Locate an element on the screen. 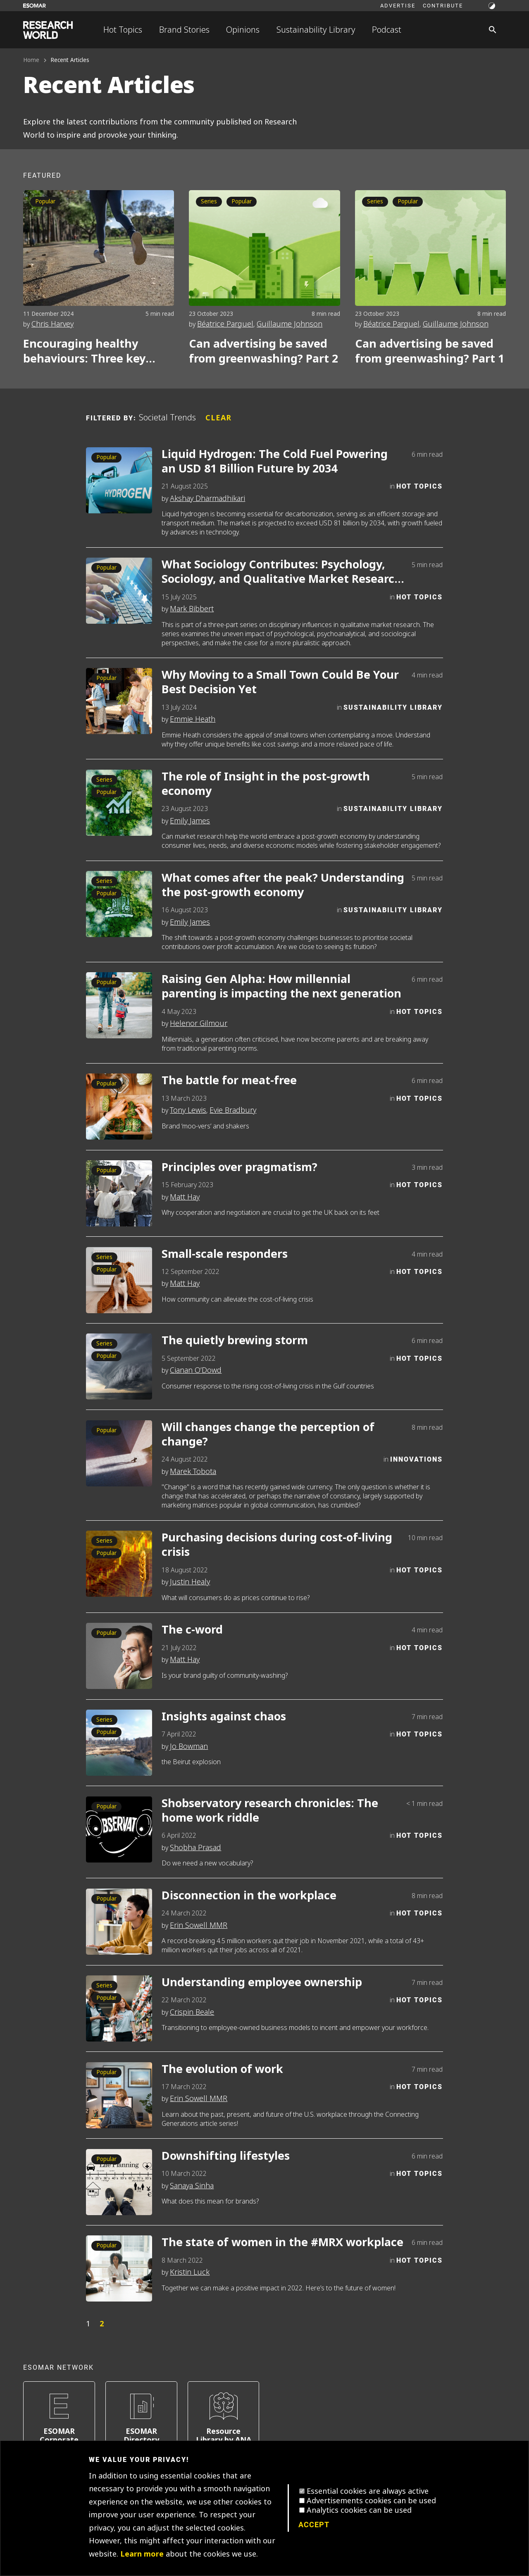 The width and height of the screenshot is (529, 2576). Can advertising be saved from greenwashing? Part 1 is located at coordinates (429, 351).